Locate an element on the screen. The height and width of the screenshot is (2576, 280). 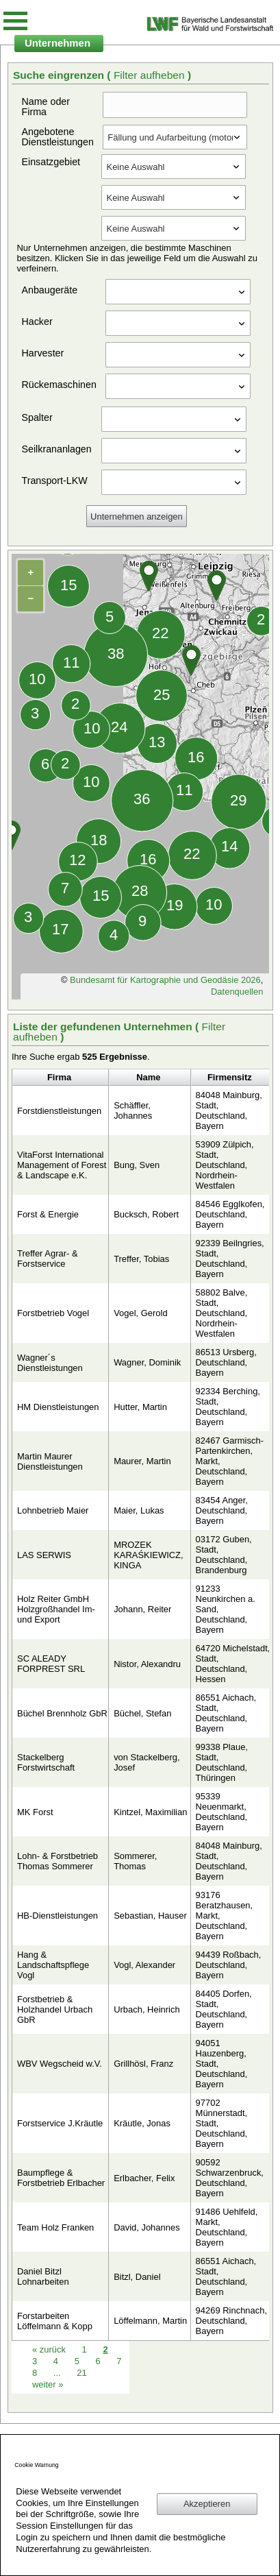
91486 Uehlfeld, Markt, Deutschland, Bayern is located at coordinates (227, 2227).